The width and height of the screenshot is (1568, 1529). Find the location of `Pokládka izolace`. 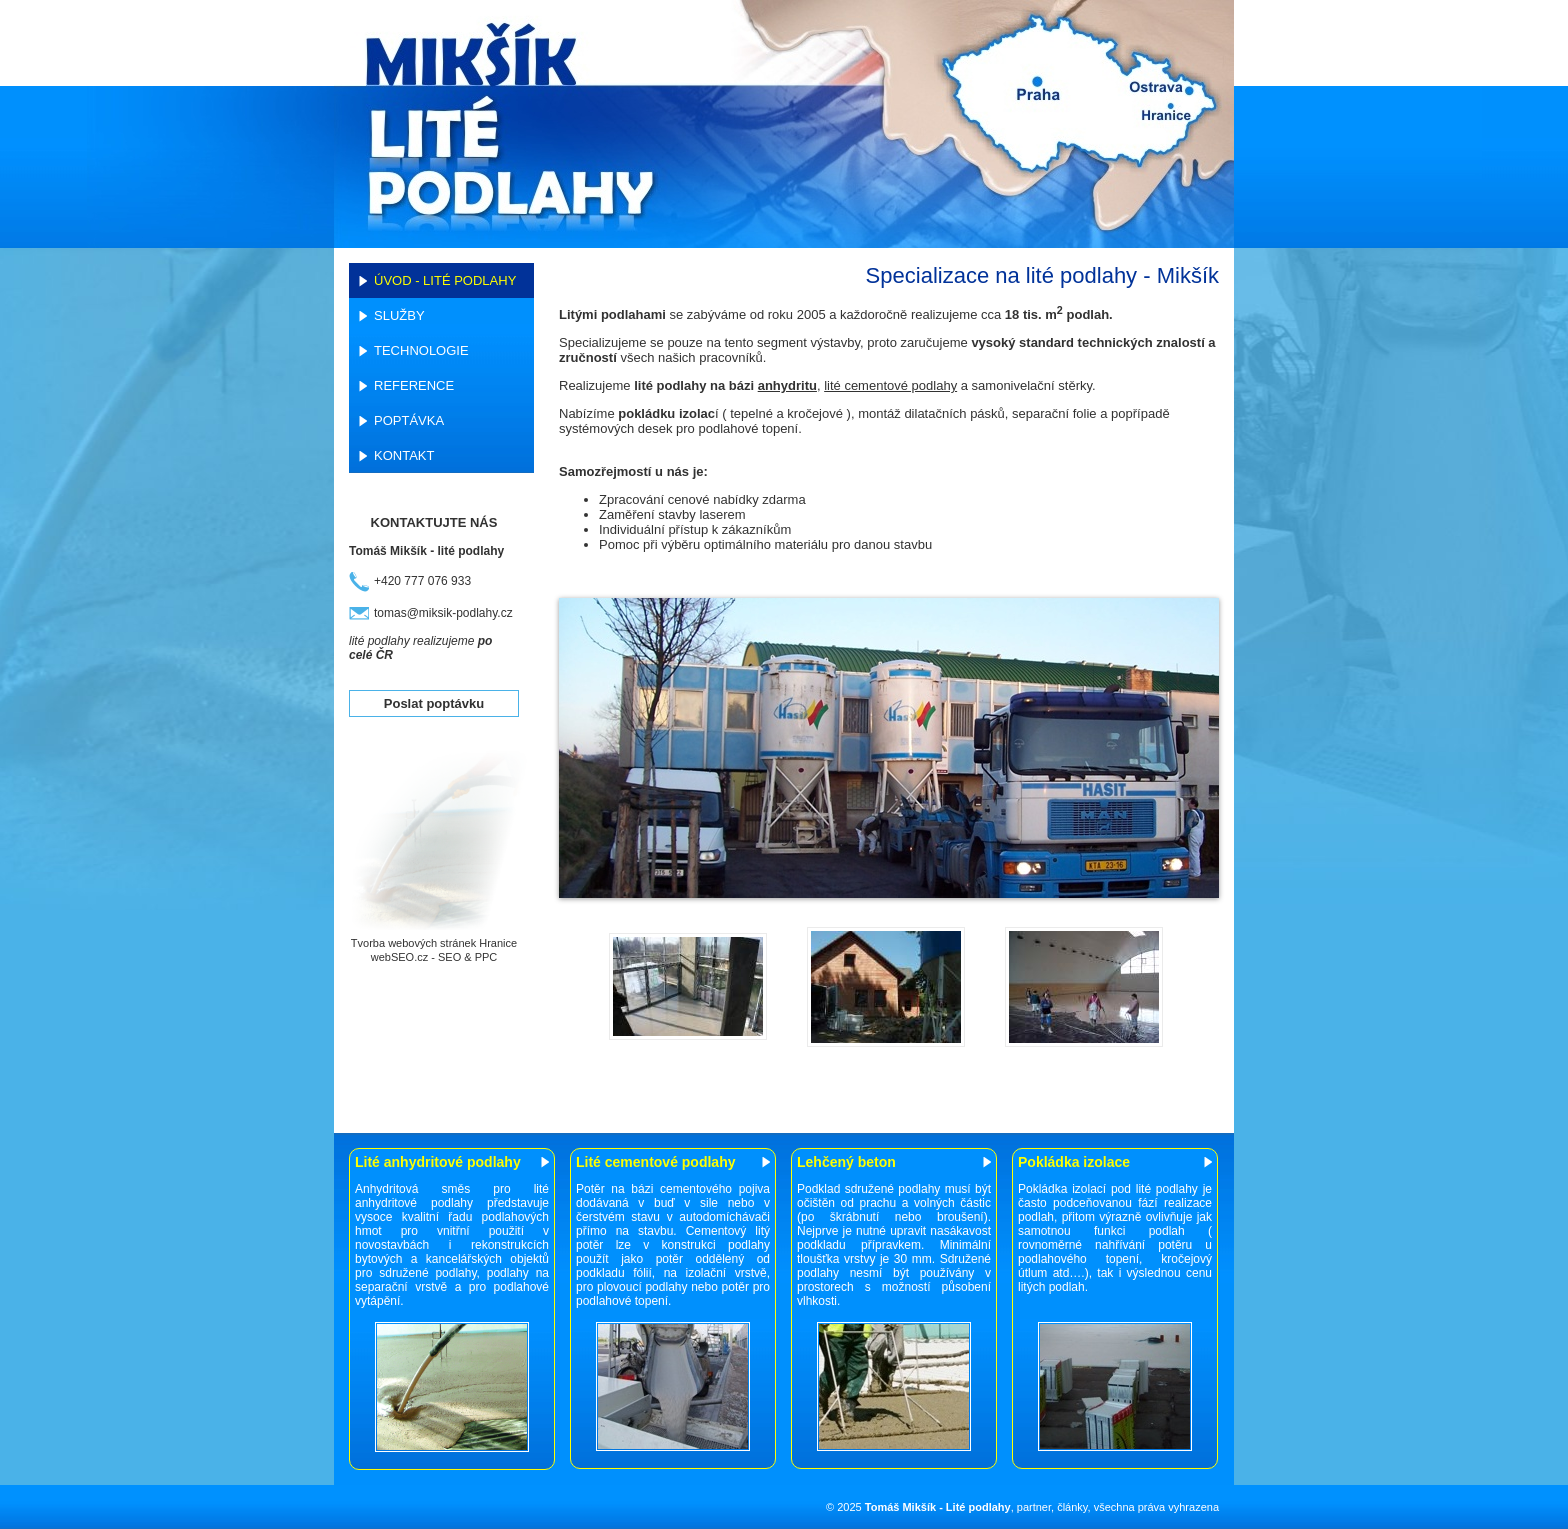

Pokládka izolace is located at coordinates (1074, 1162).